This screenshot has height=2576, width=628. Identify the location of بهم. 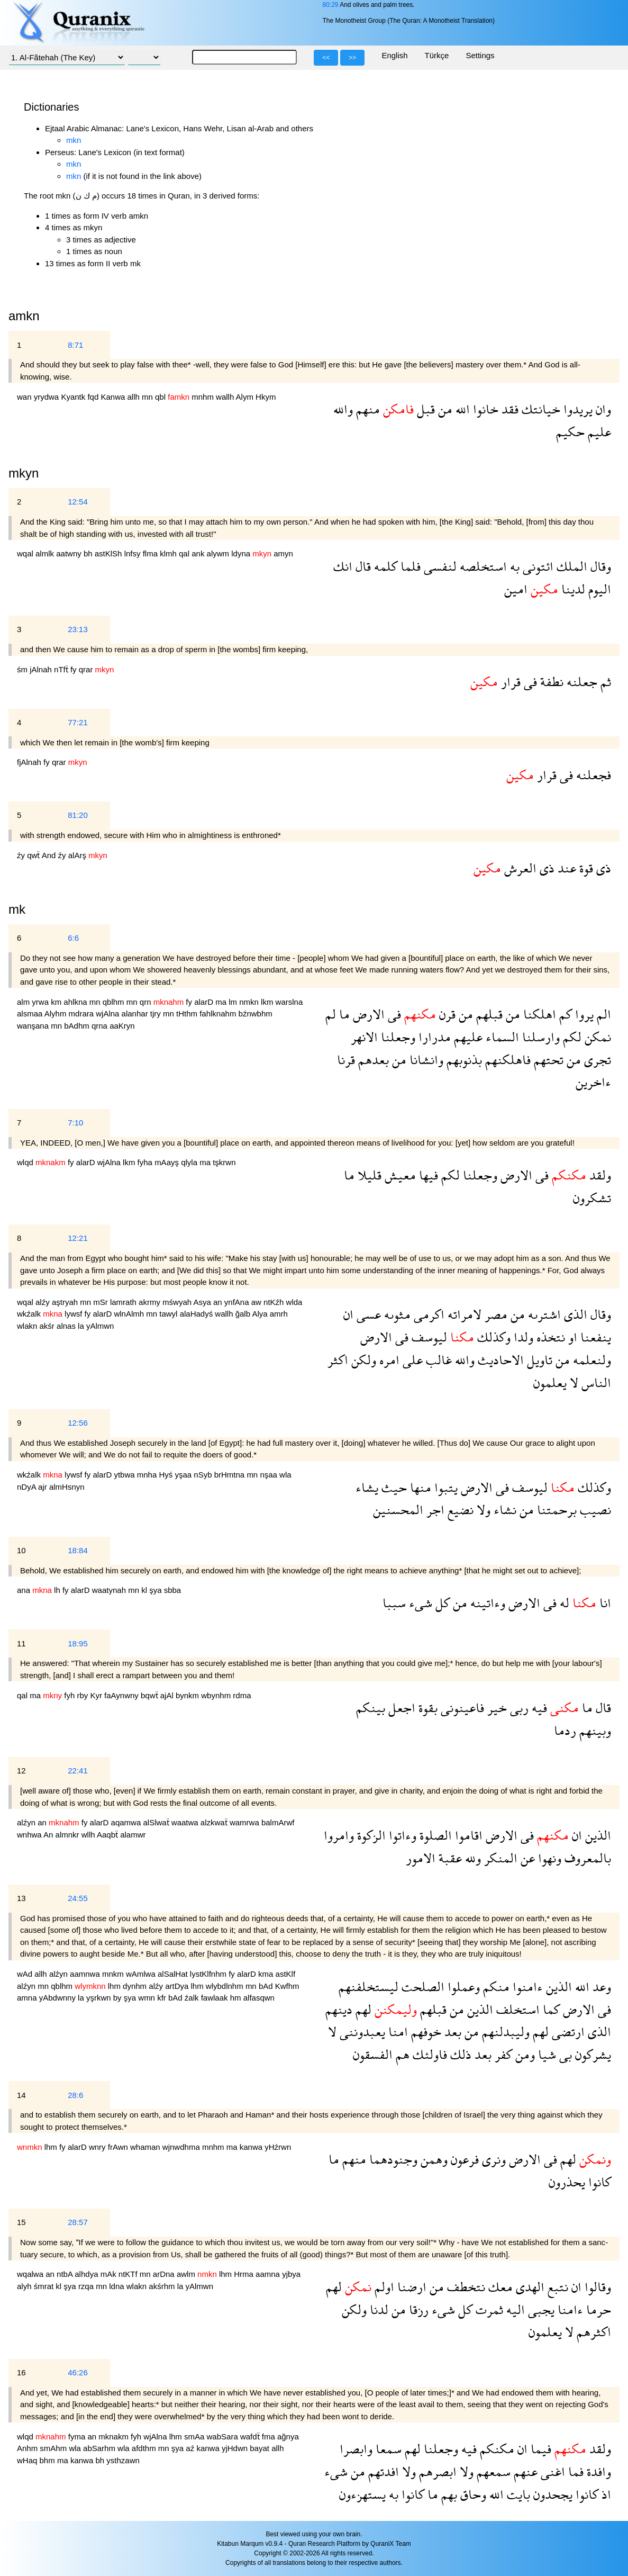
(447, 2494).